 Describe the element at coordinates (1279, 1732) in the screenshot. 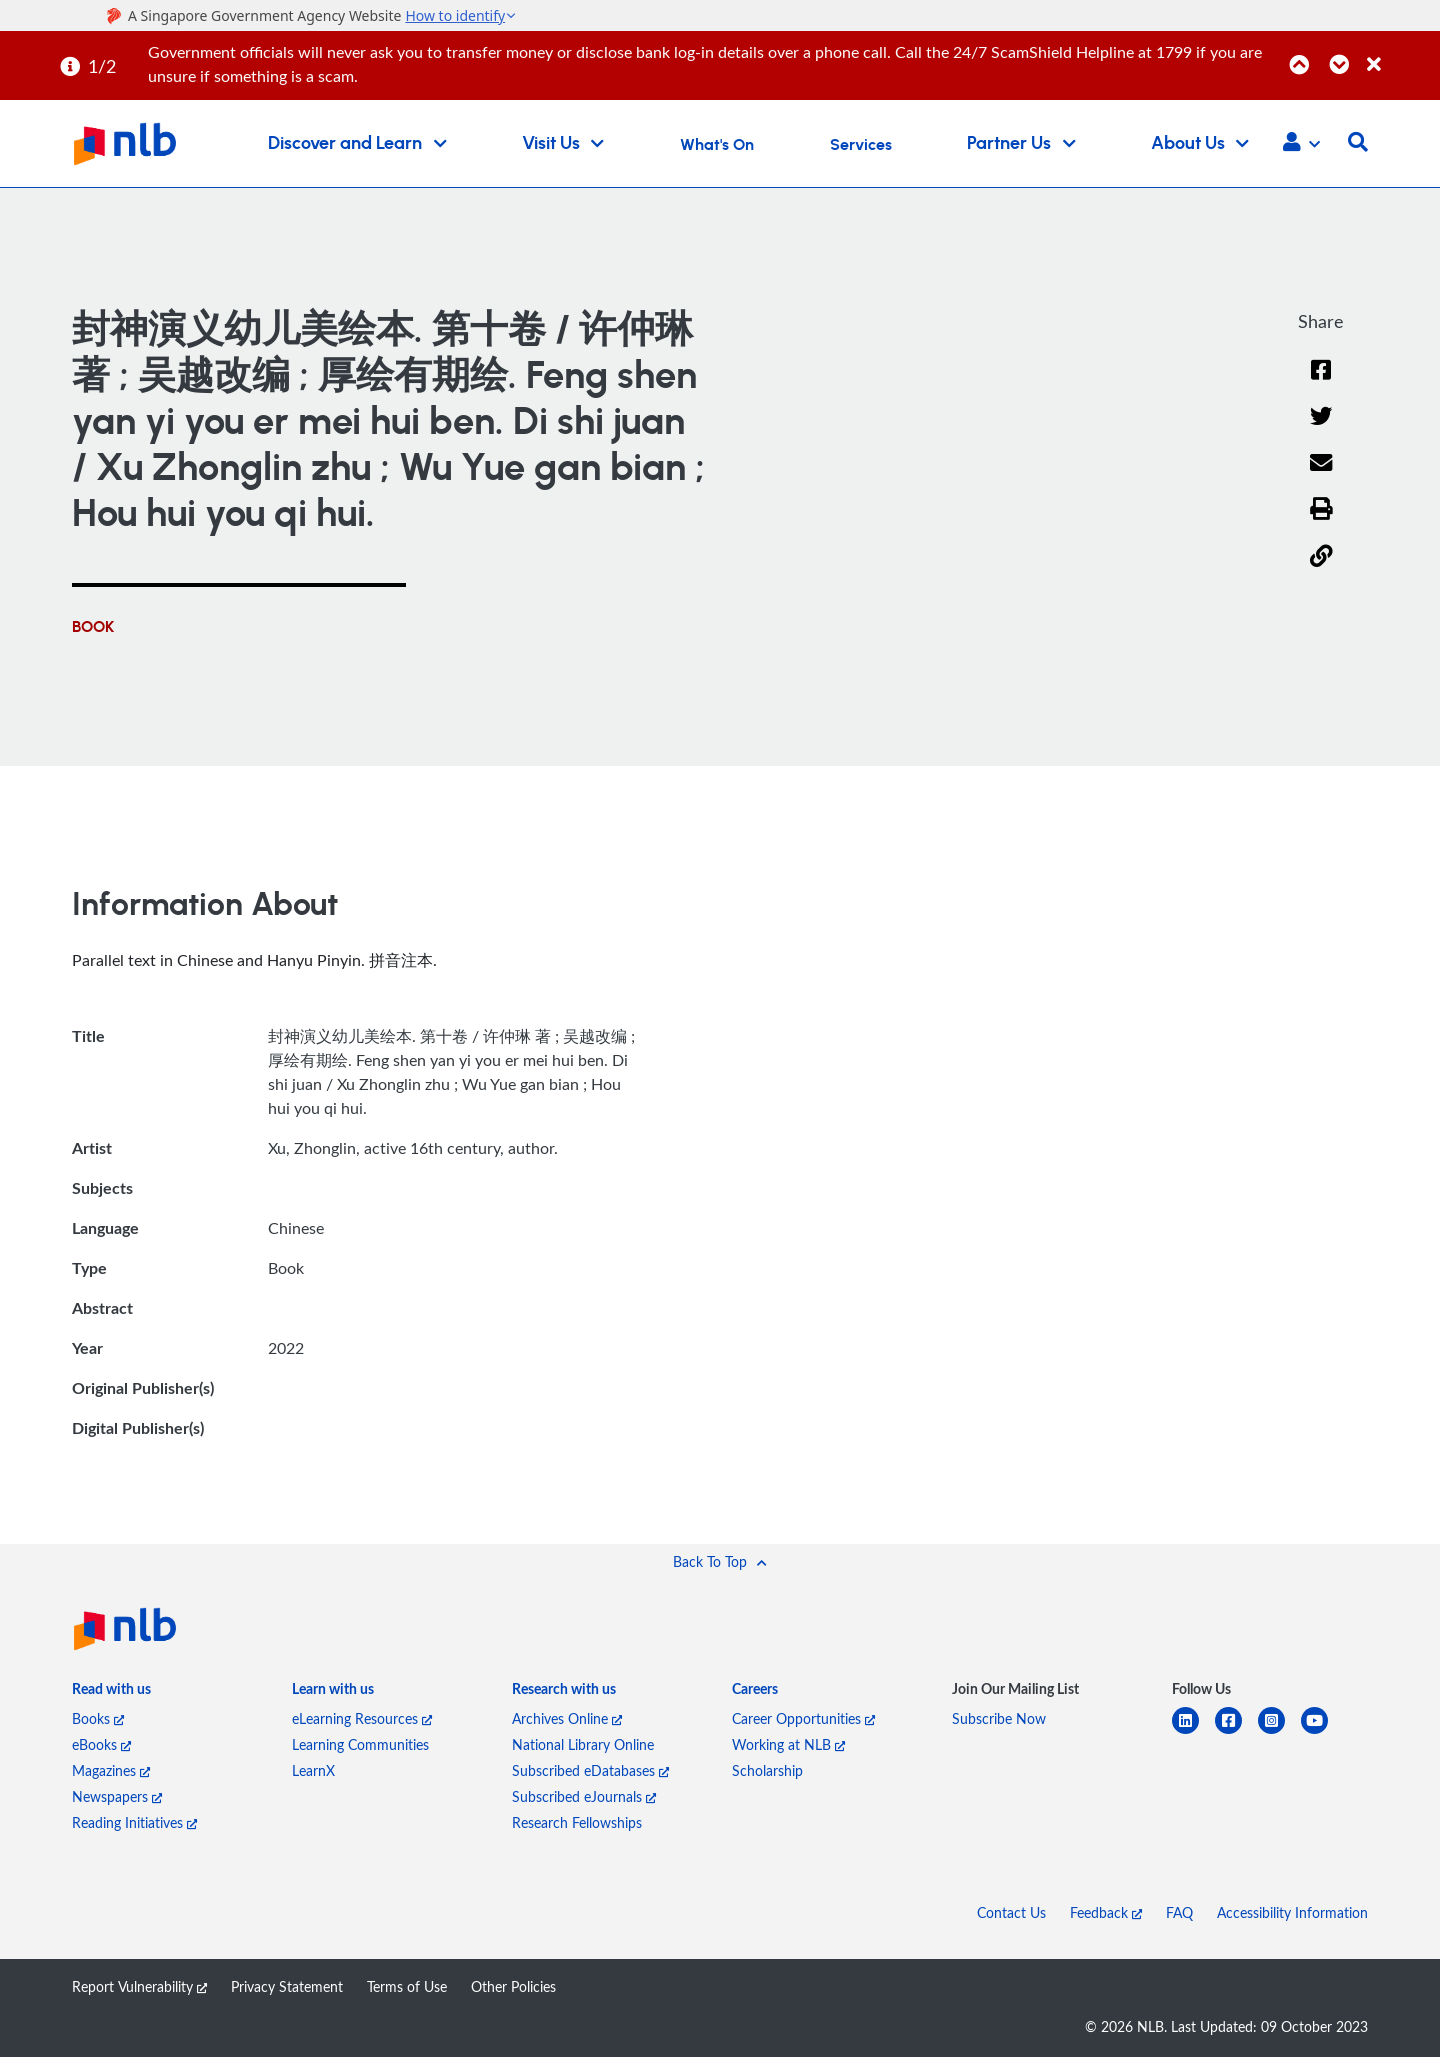

I see `[instagram-square]` at that location.